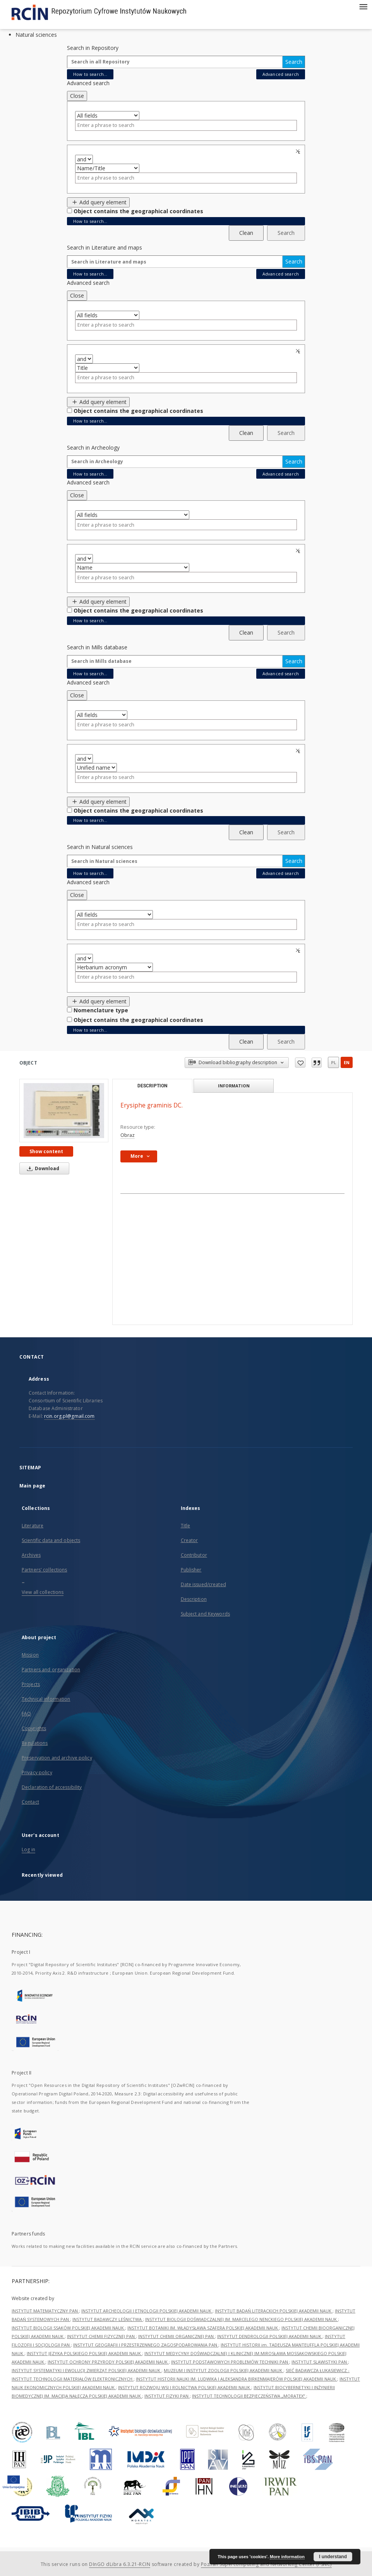 The height and width of the screenshot is (2576, 372). I want to click on INSTYTUT BADAŃ LITERACKICH POLSKIEJ AKADEMII NAUK, so click(274, 2311).